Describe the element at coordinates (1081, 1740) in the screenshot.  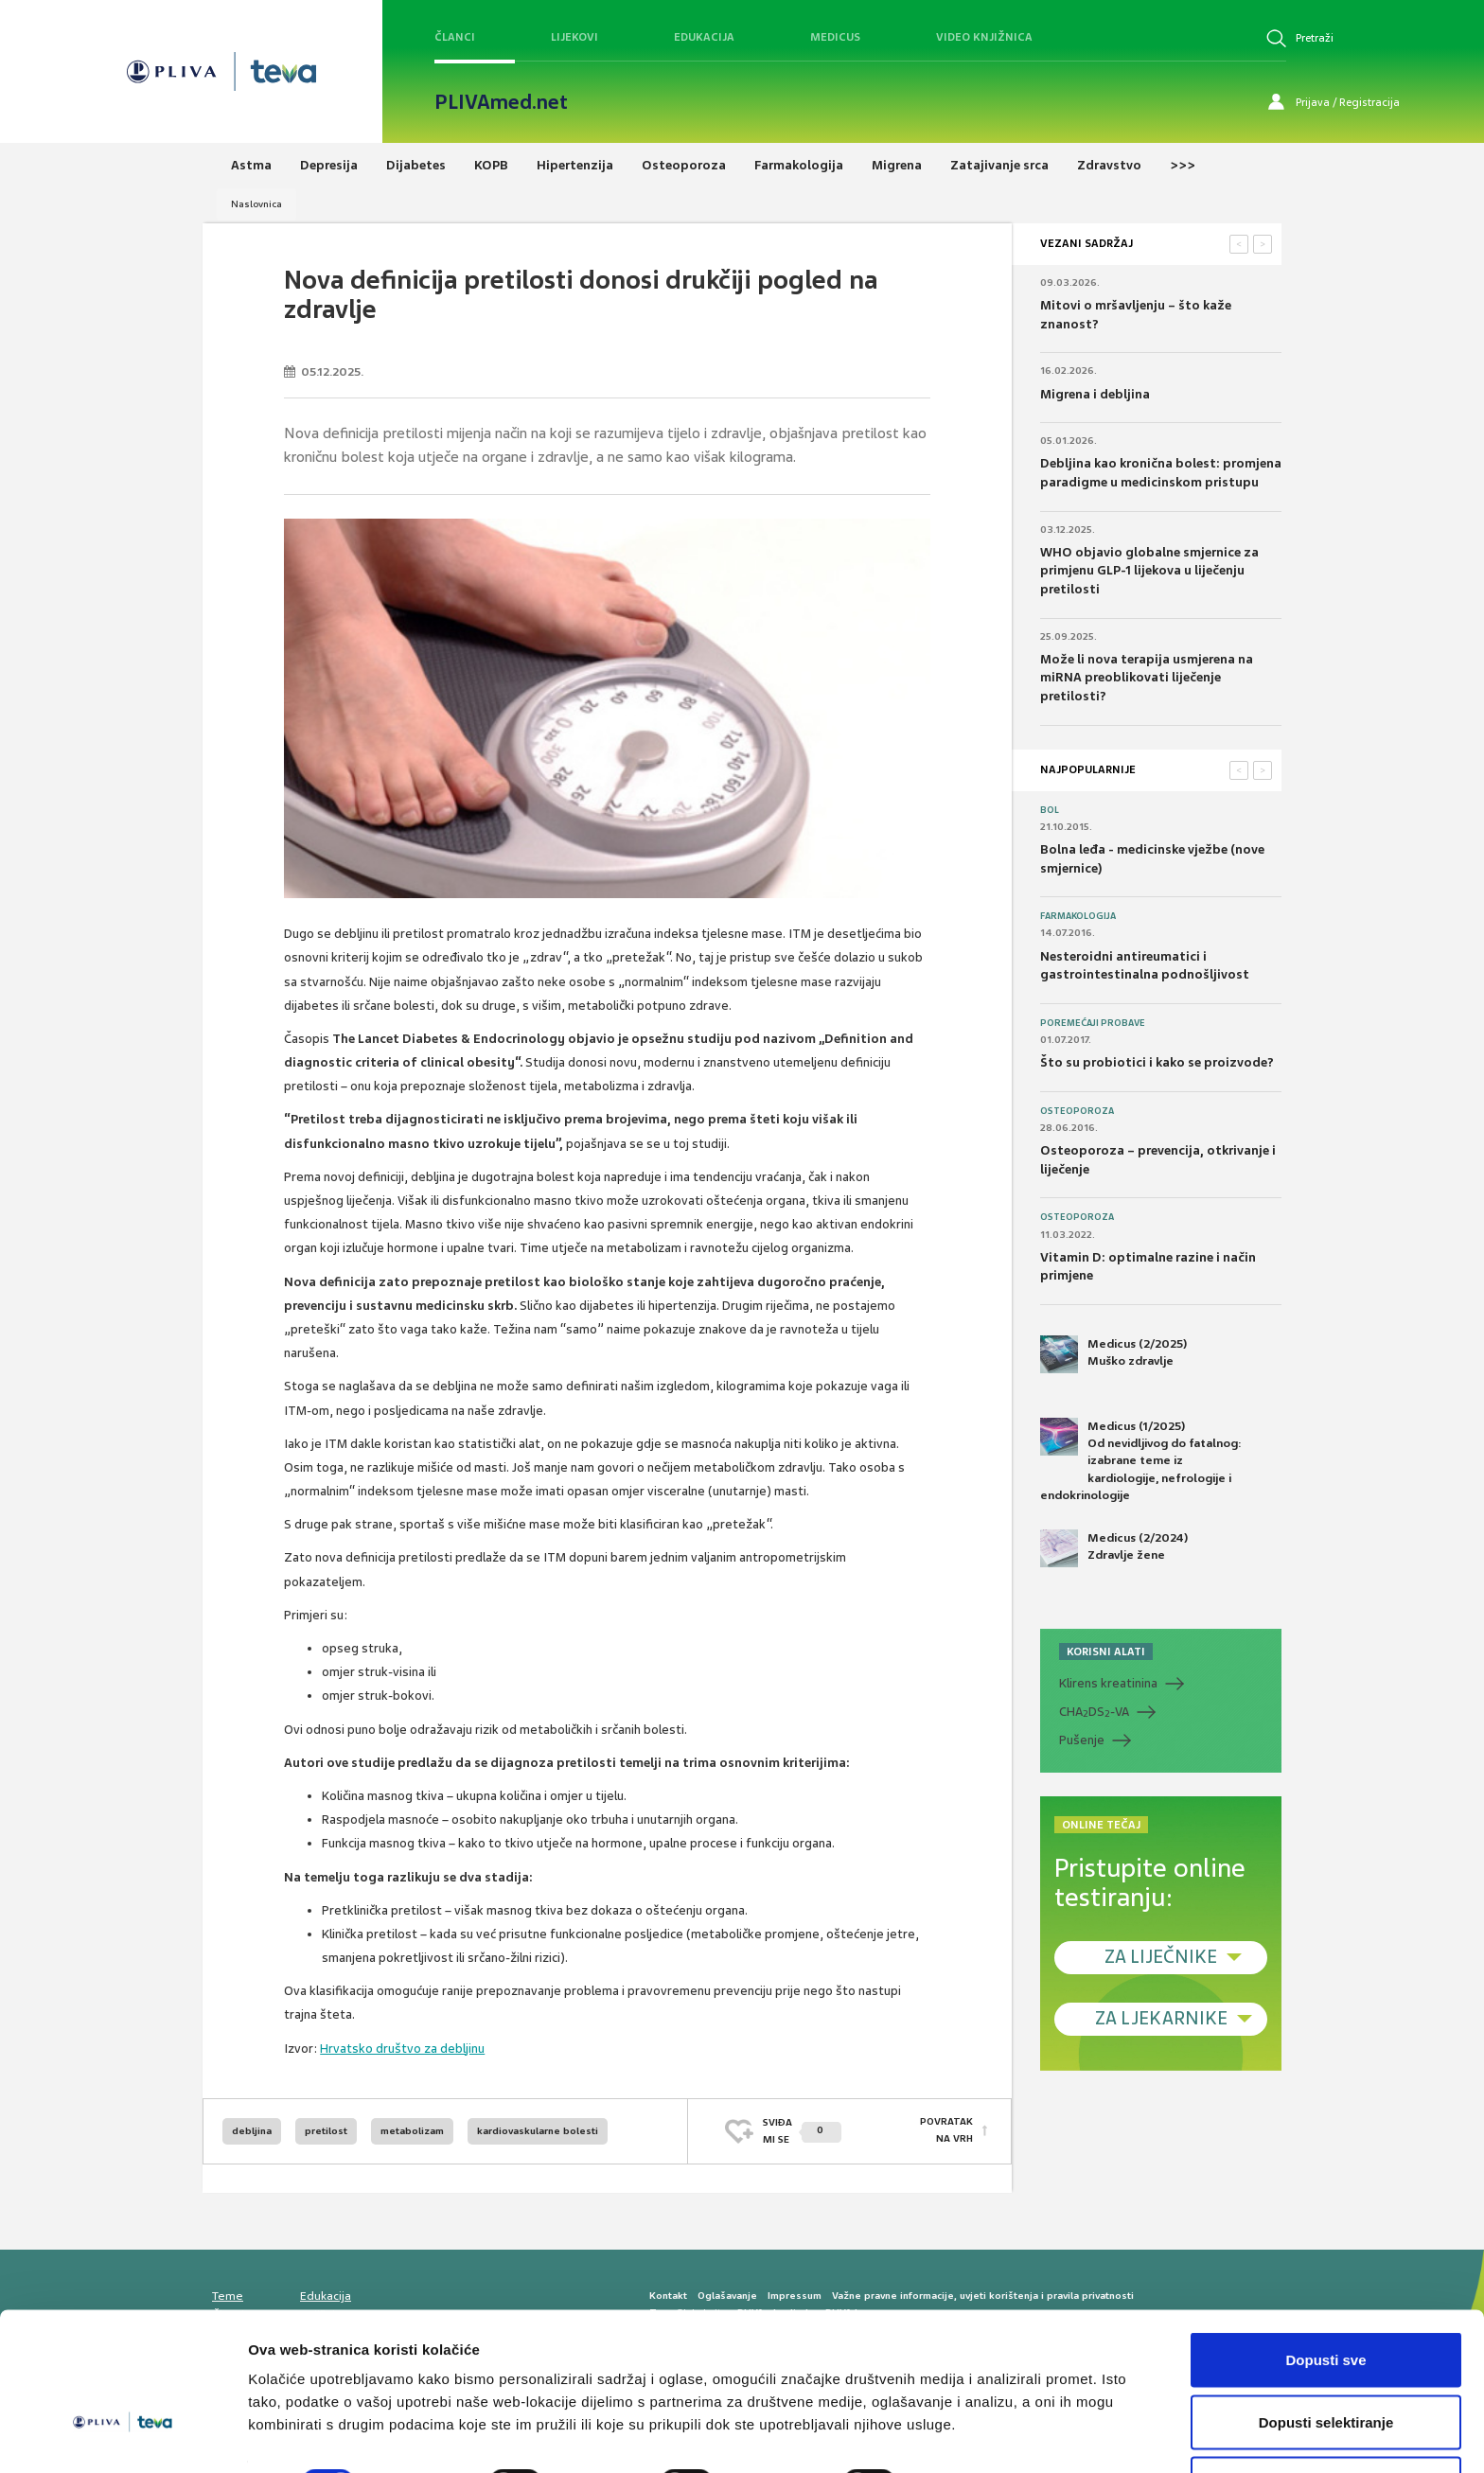
I see `Pušenje` at that location.